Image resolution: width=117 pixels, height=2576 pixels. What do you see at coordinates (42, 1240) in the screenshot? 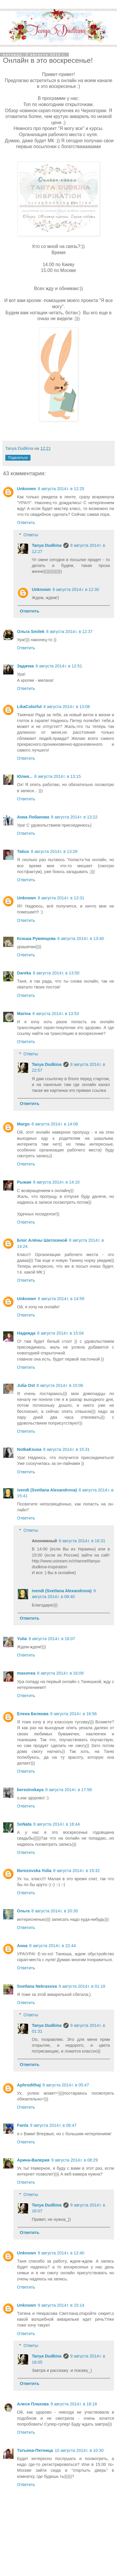
I see `Блог Алёны Шатохиной` at bounding box center [42, 1240].